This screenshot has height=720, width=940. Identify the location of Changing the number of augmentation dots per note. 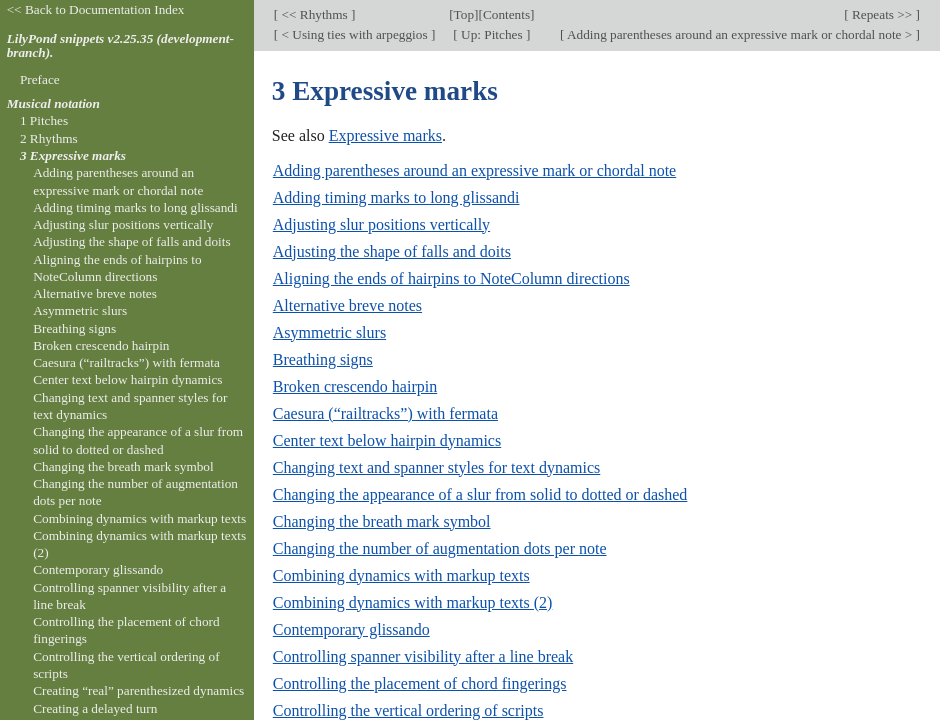
(440, 548).